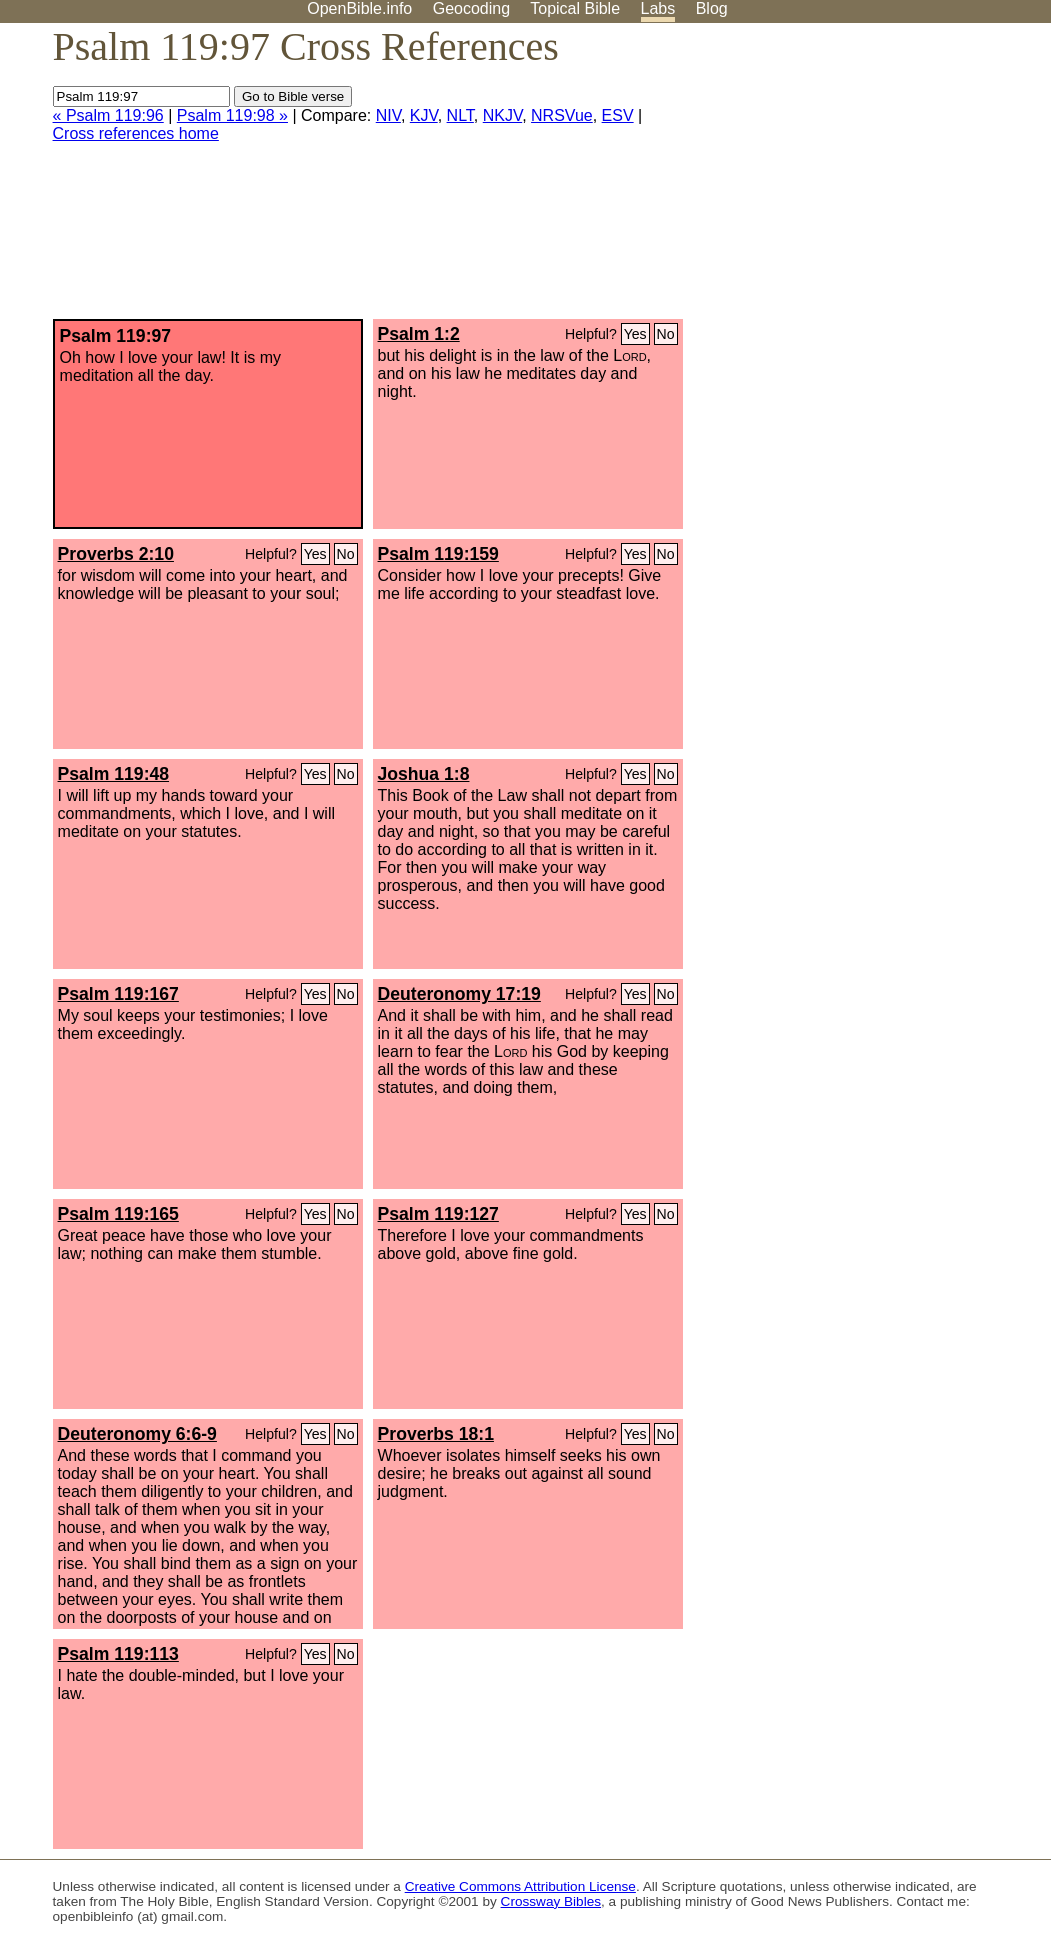 This screenshot has height=1937, width=1051. Describe the element at coordinates (388, 115) in the screenshot. I see `NIV` at that location.